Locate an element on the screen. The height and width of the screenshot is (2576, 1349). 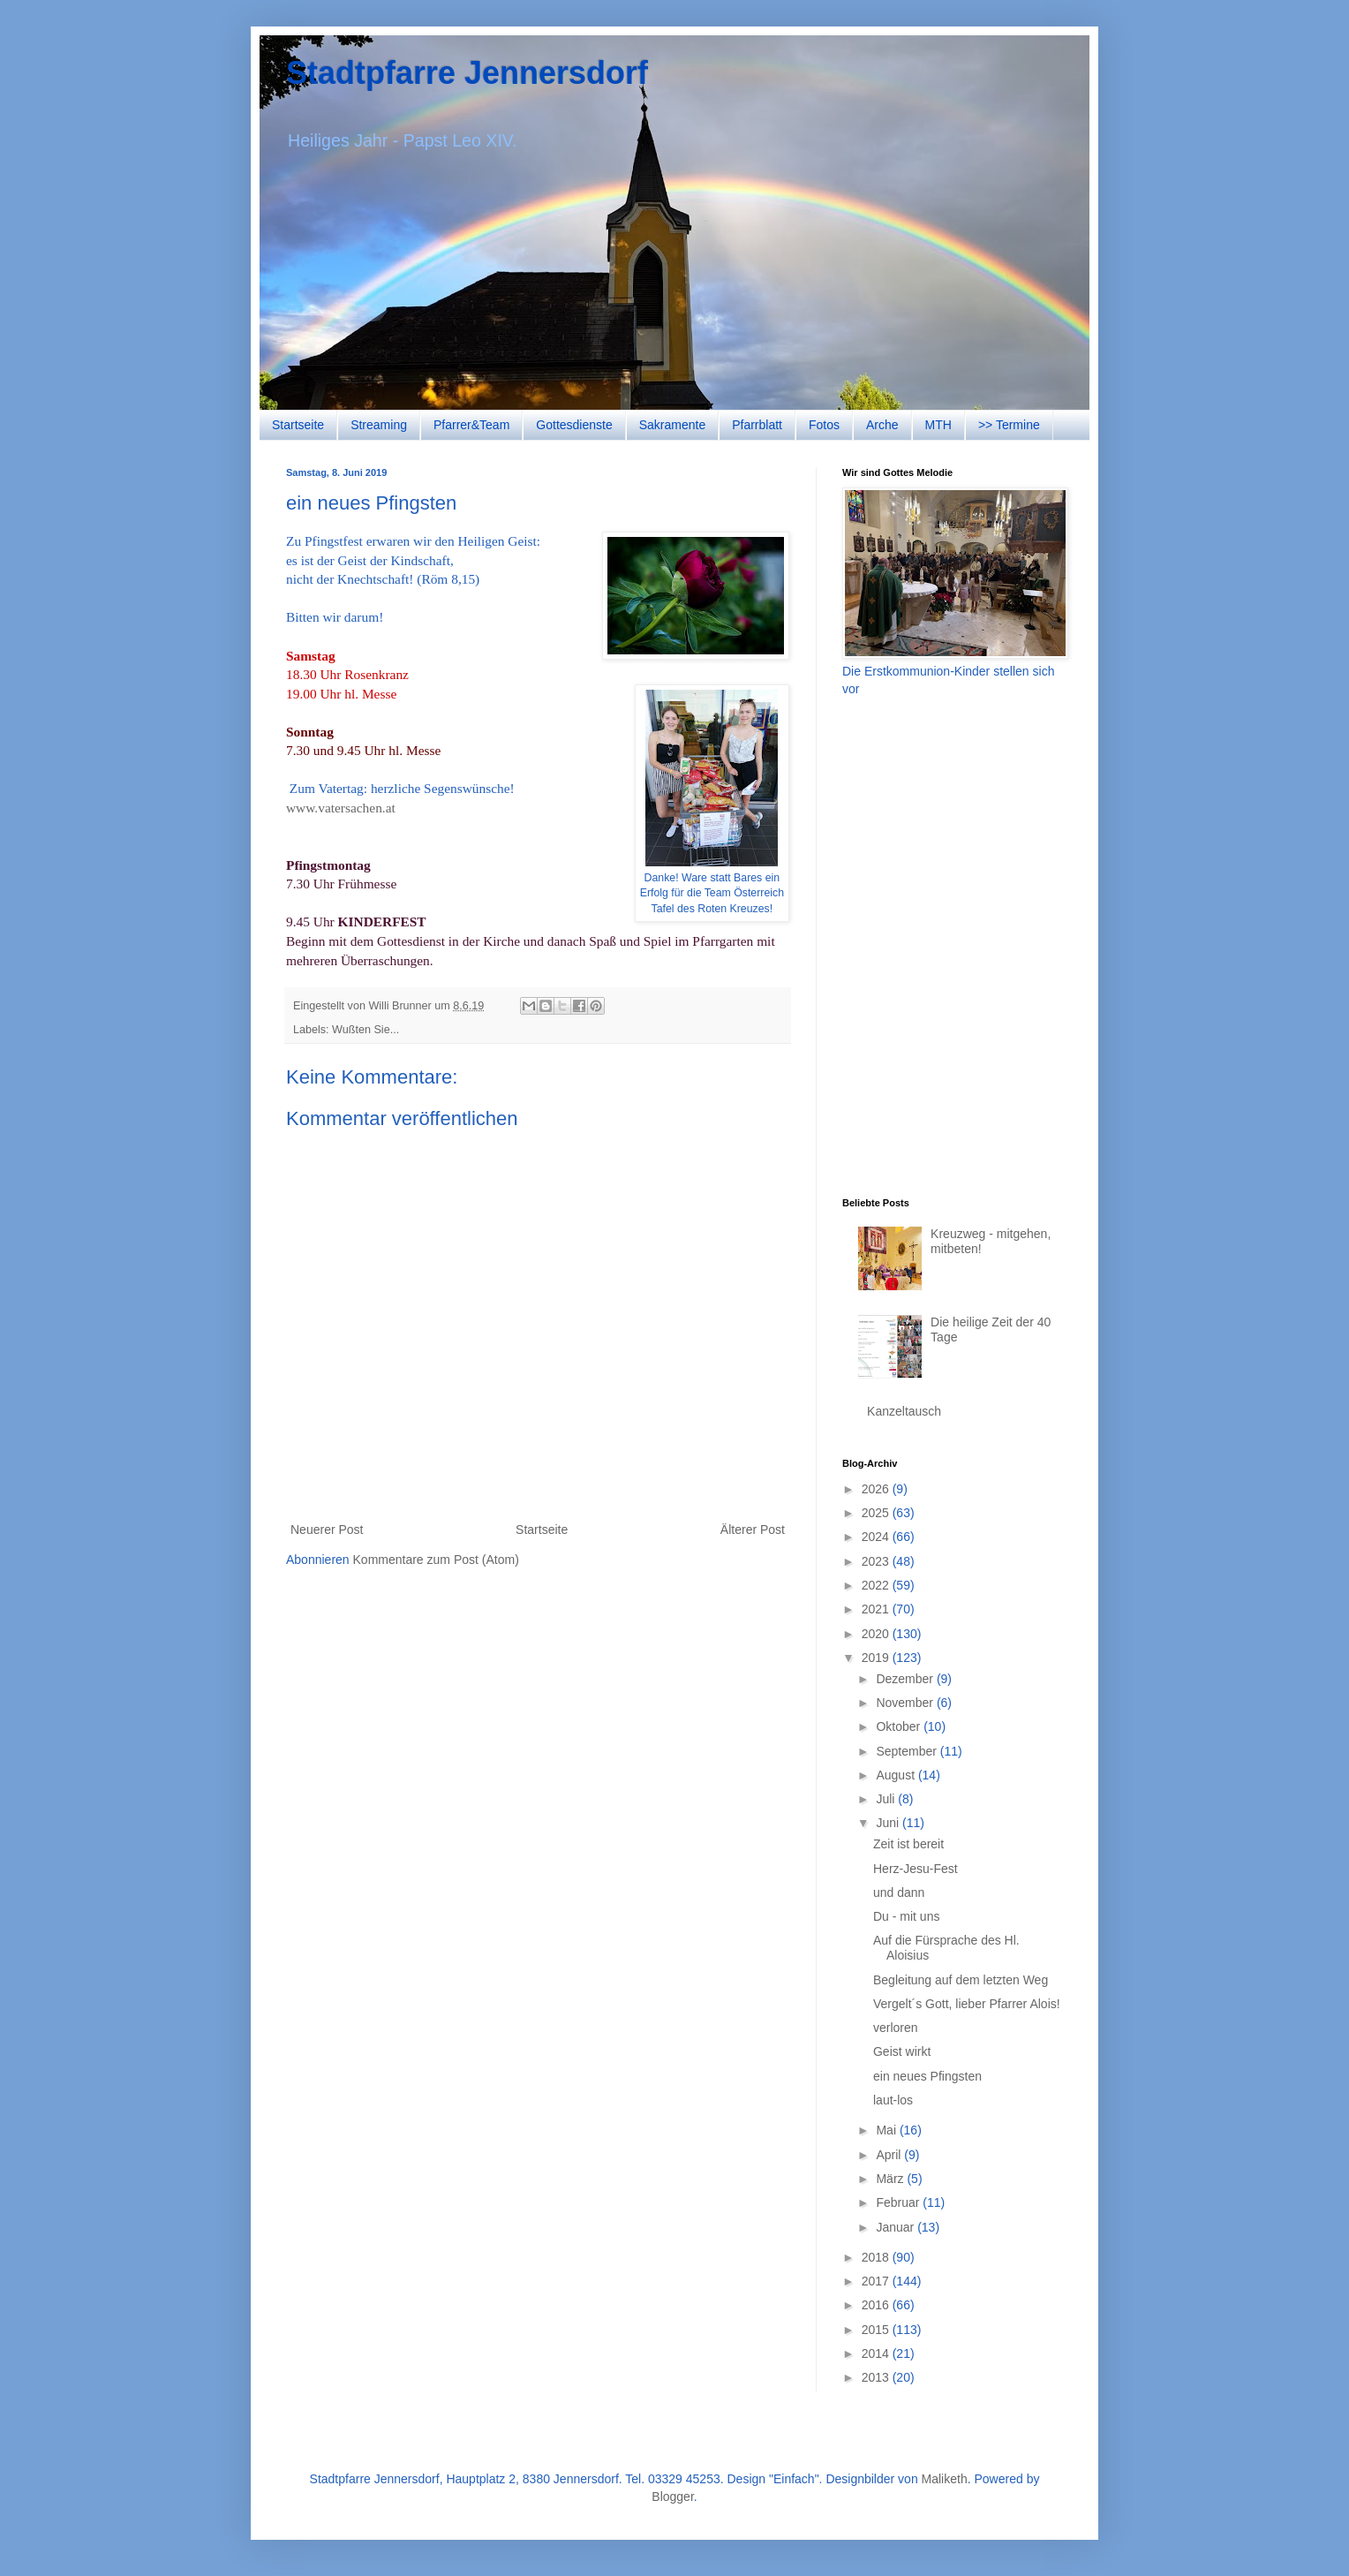
>> Termine is located at coordinates (1009, 425).